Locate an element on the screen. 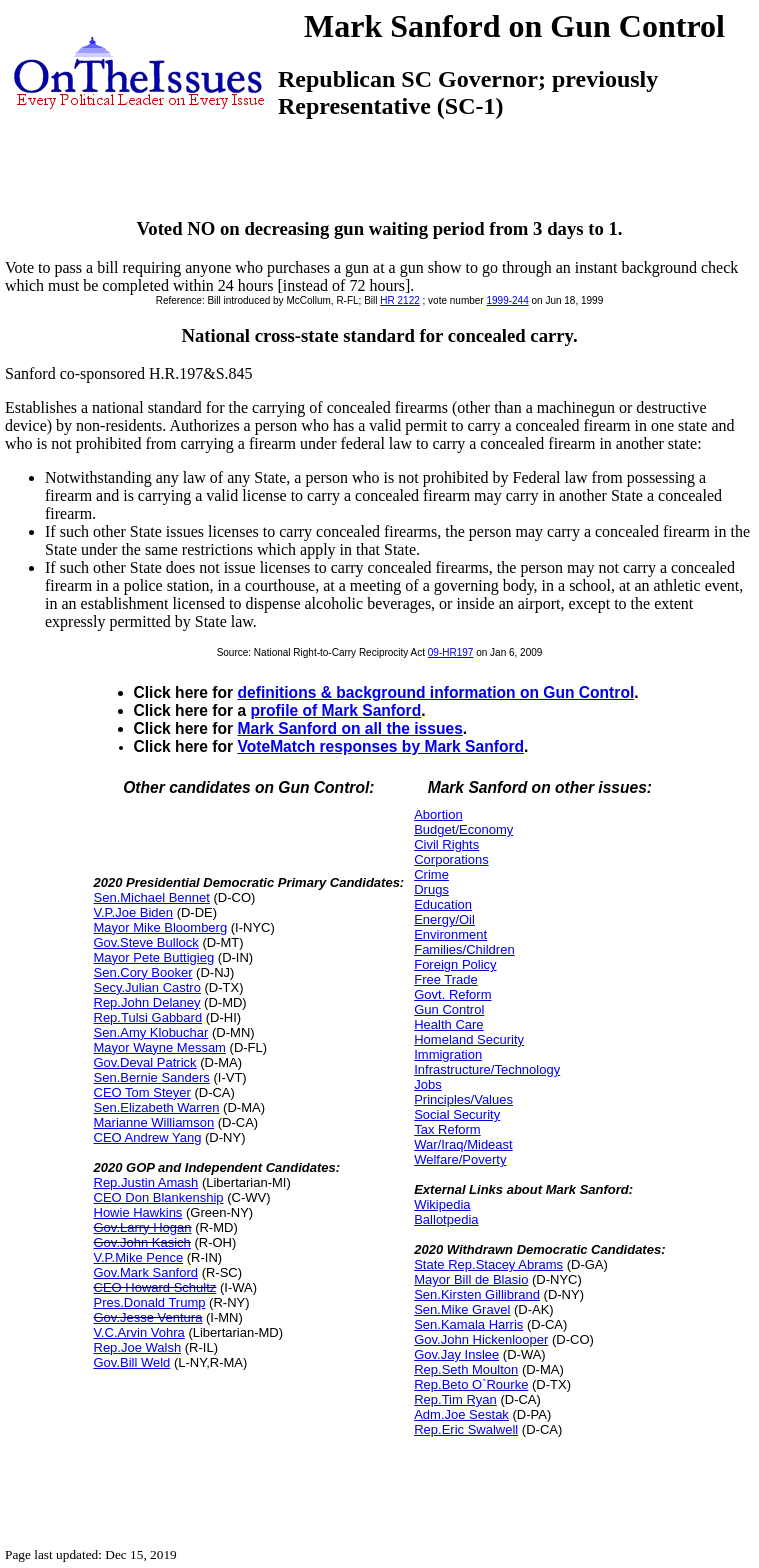  Education is located at coordinates (443, 904).